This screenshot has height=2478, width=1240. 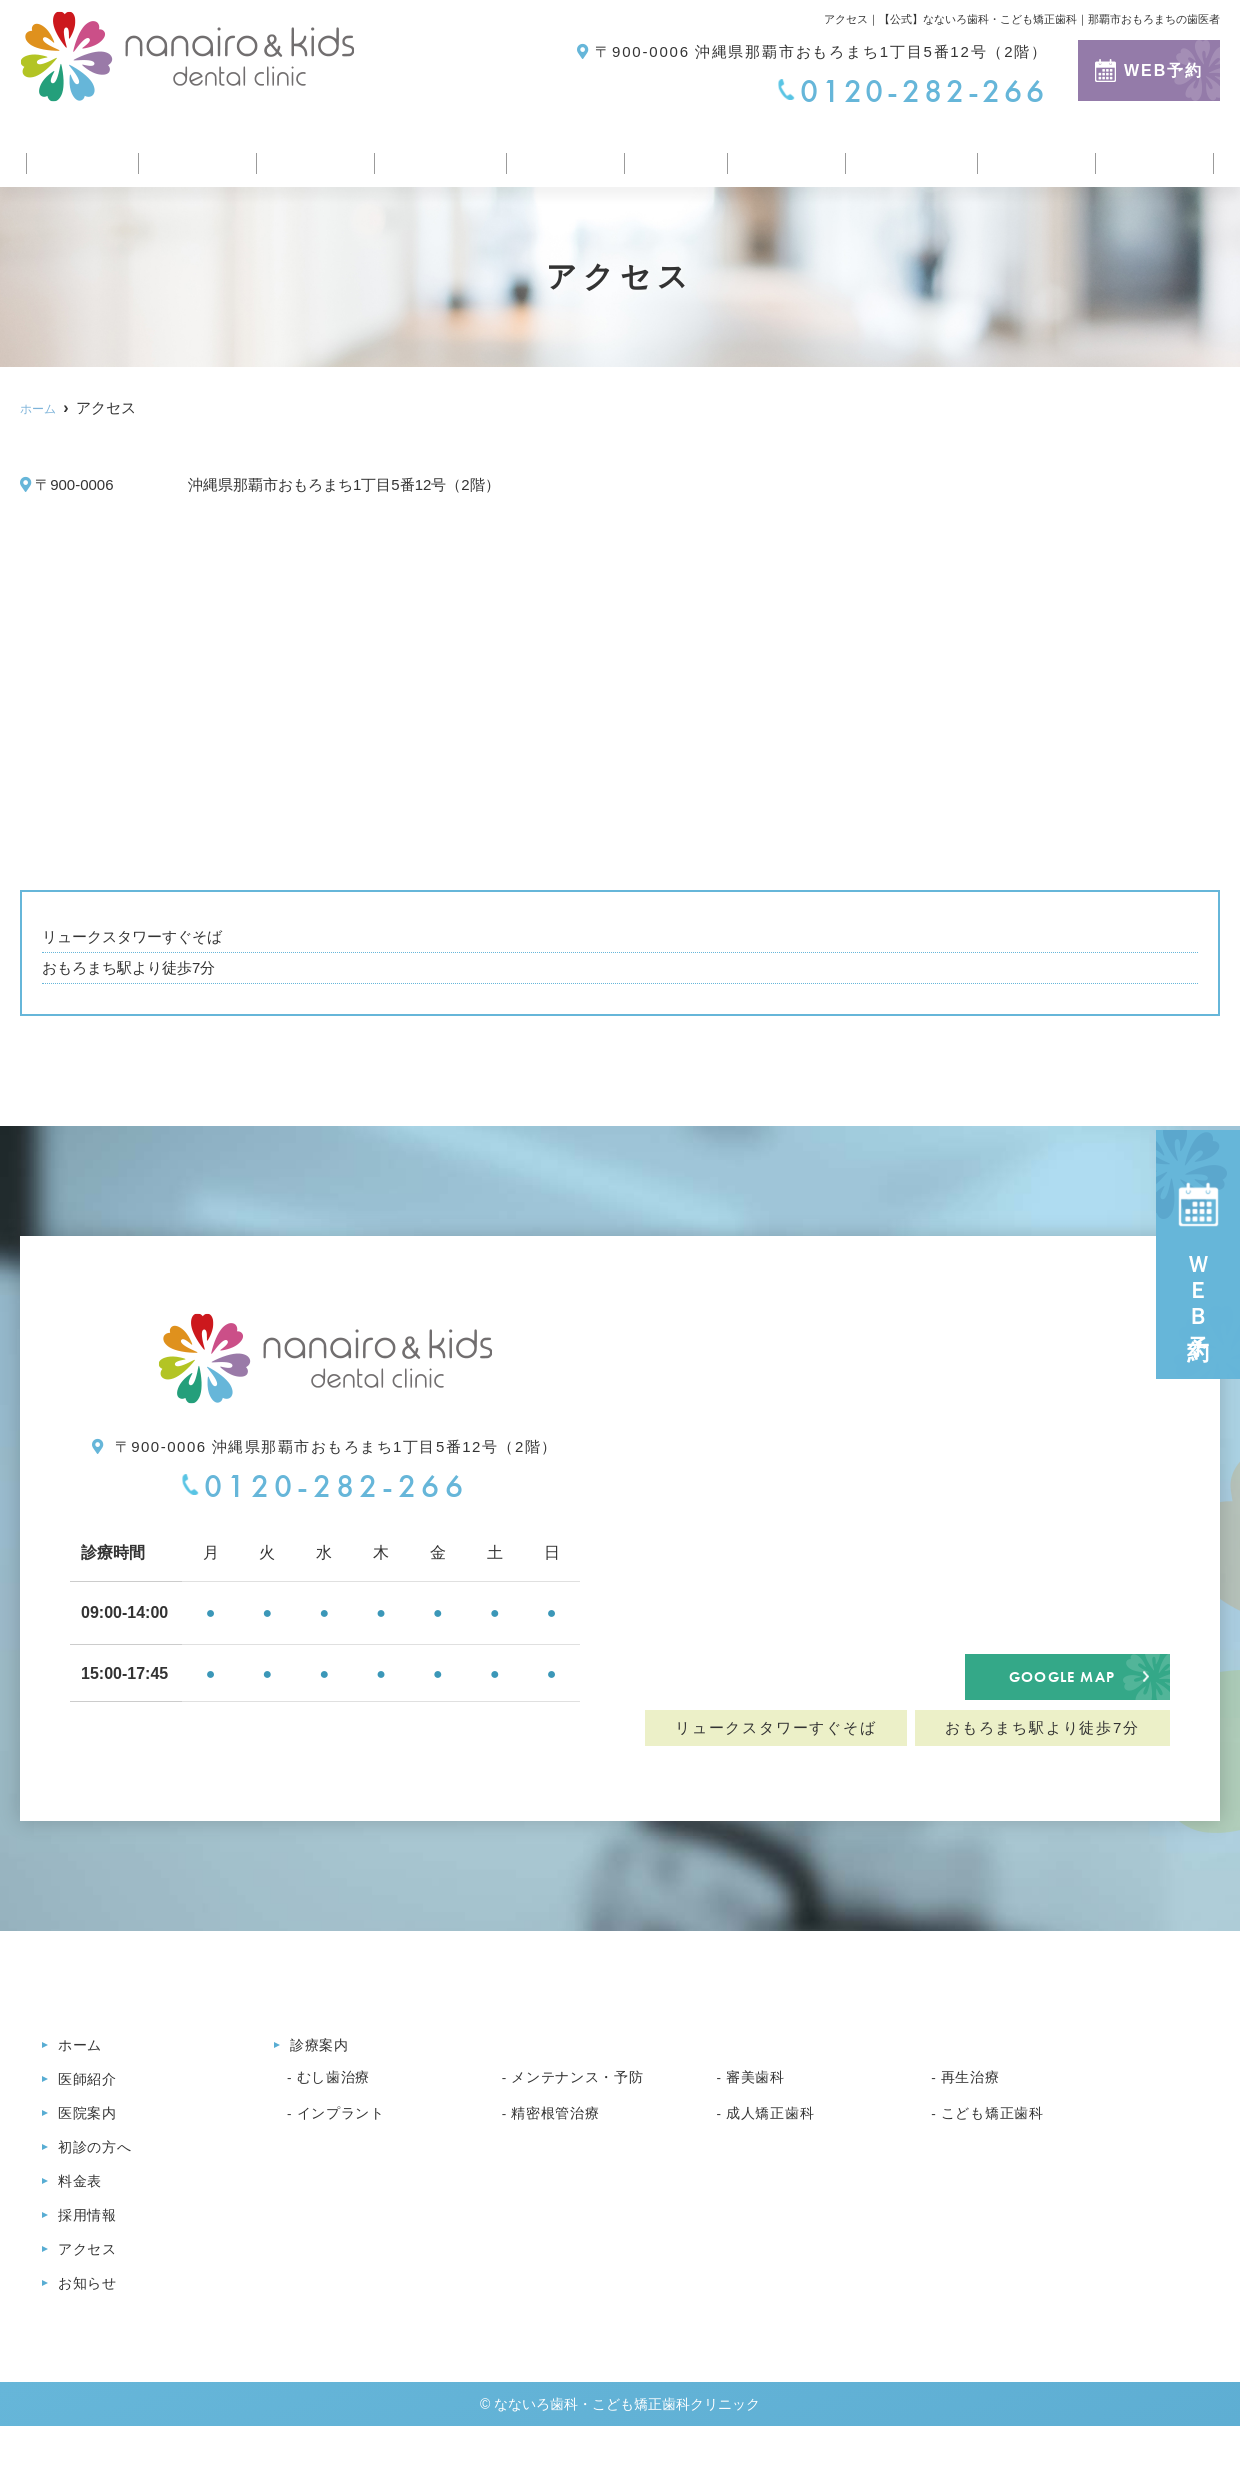 I want to click on メンテナンス・予防, so click(x=586, y=2115).